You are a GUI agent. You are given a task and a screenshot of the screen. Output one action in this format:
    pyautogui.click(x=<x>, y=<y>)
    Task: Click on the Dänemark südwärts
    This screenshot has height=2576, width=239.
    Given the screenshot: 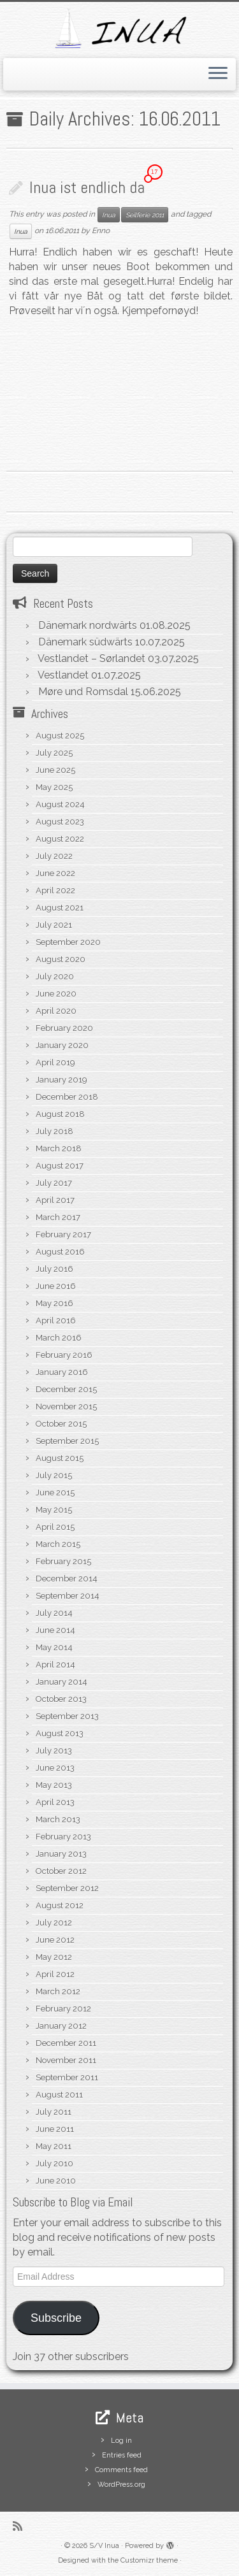 What is the action you would take?
    pyautogui.click(x=85, y=642)
    